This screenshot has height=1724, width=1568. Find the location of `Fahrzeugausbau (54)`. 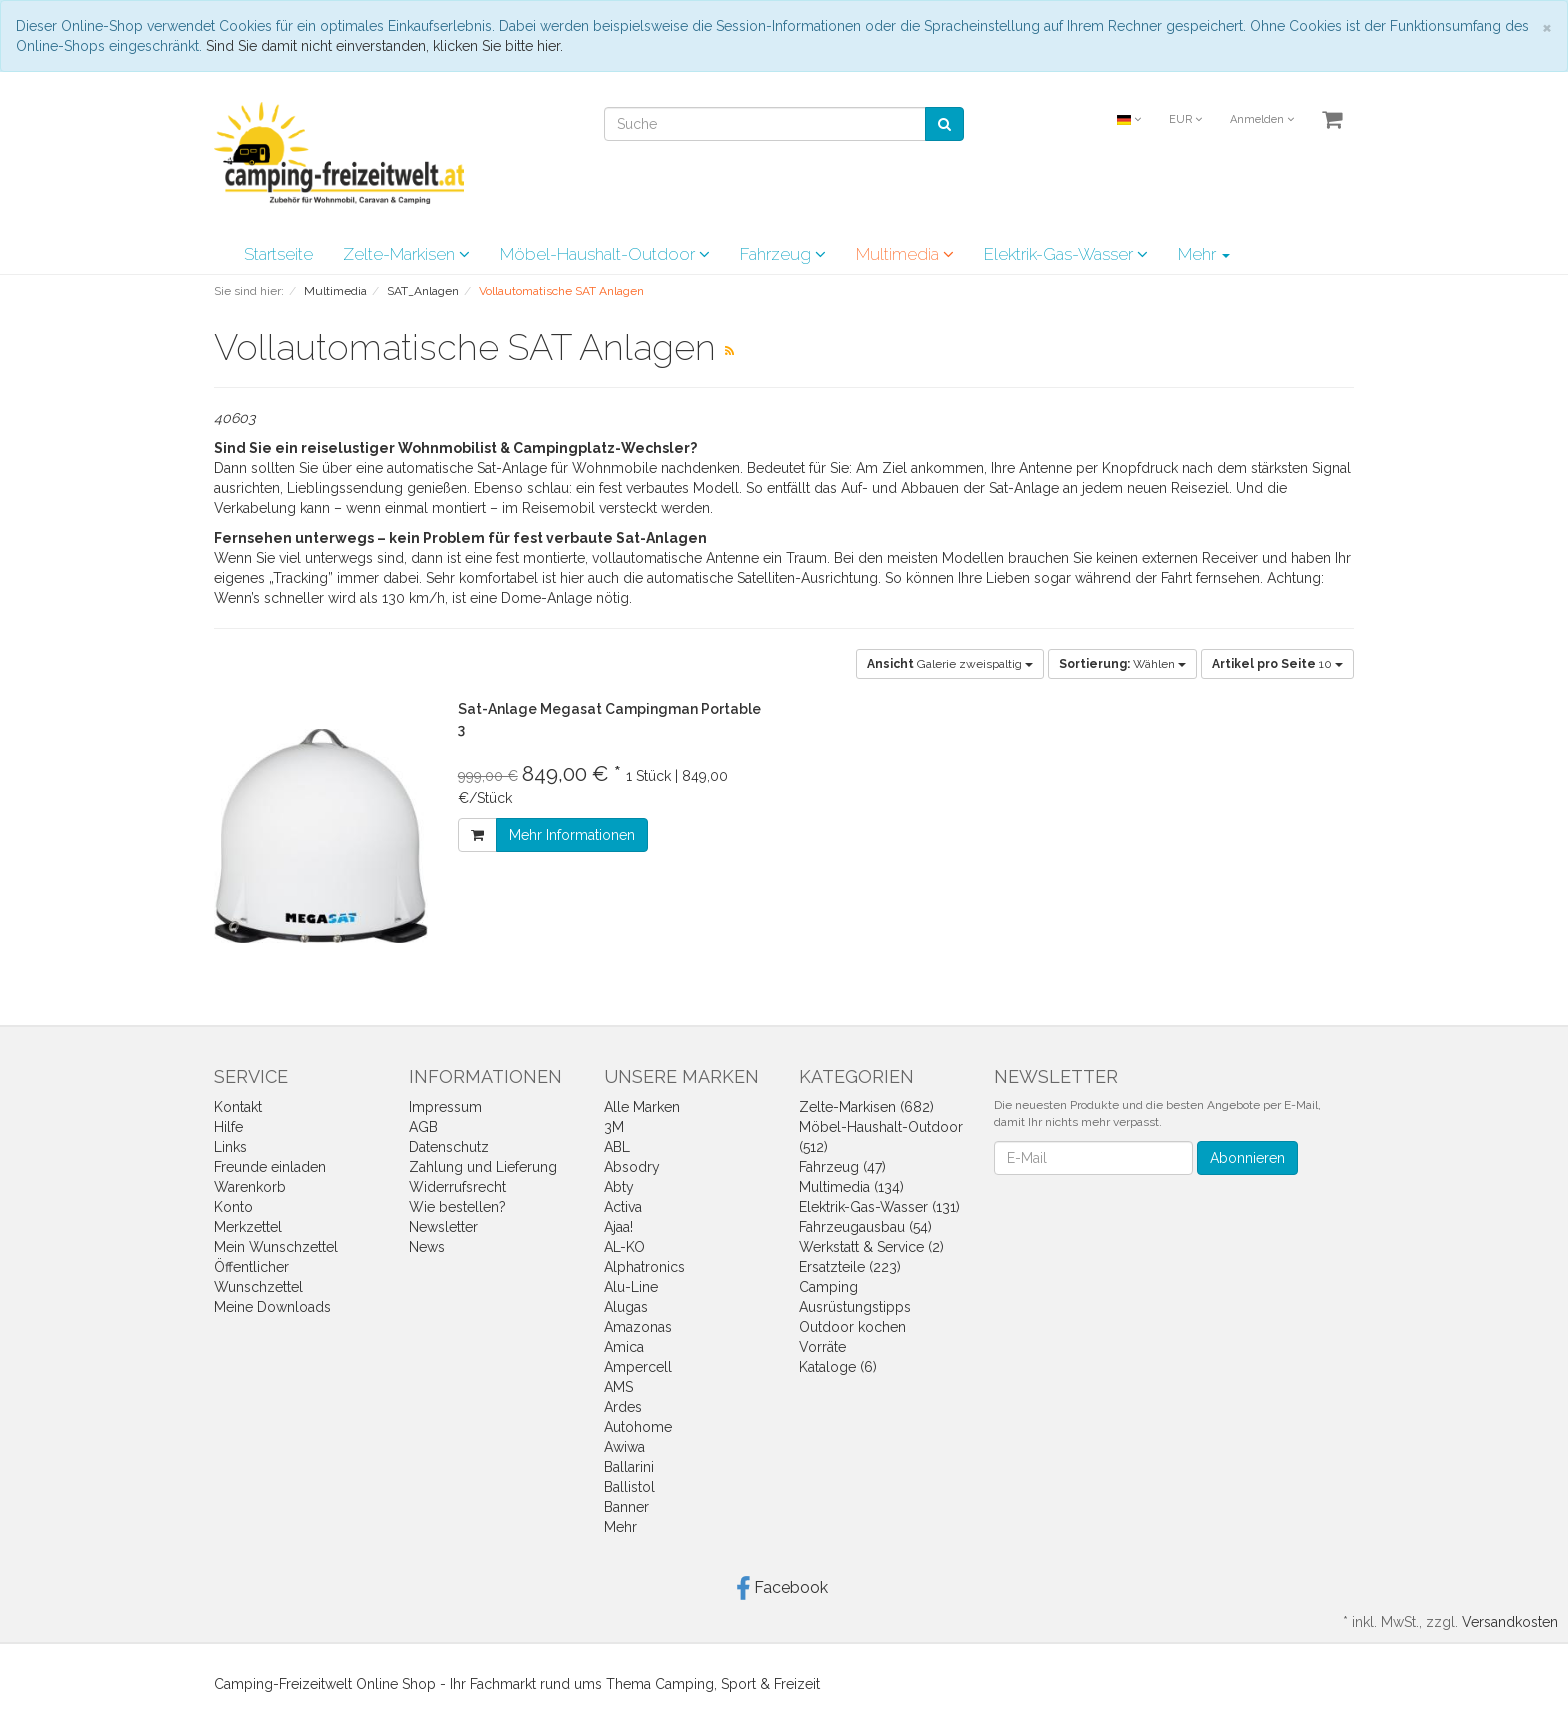

Fahrzeugausbau (54) is located at coordinates (865, 1227).